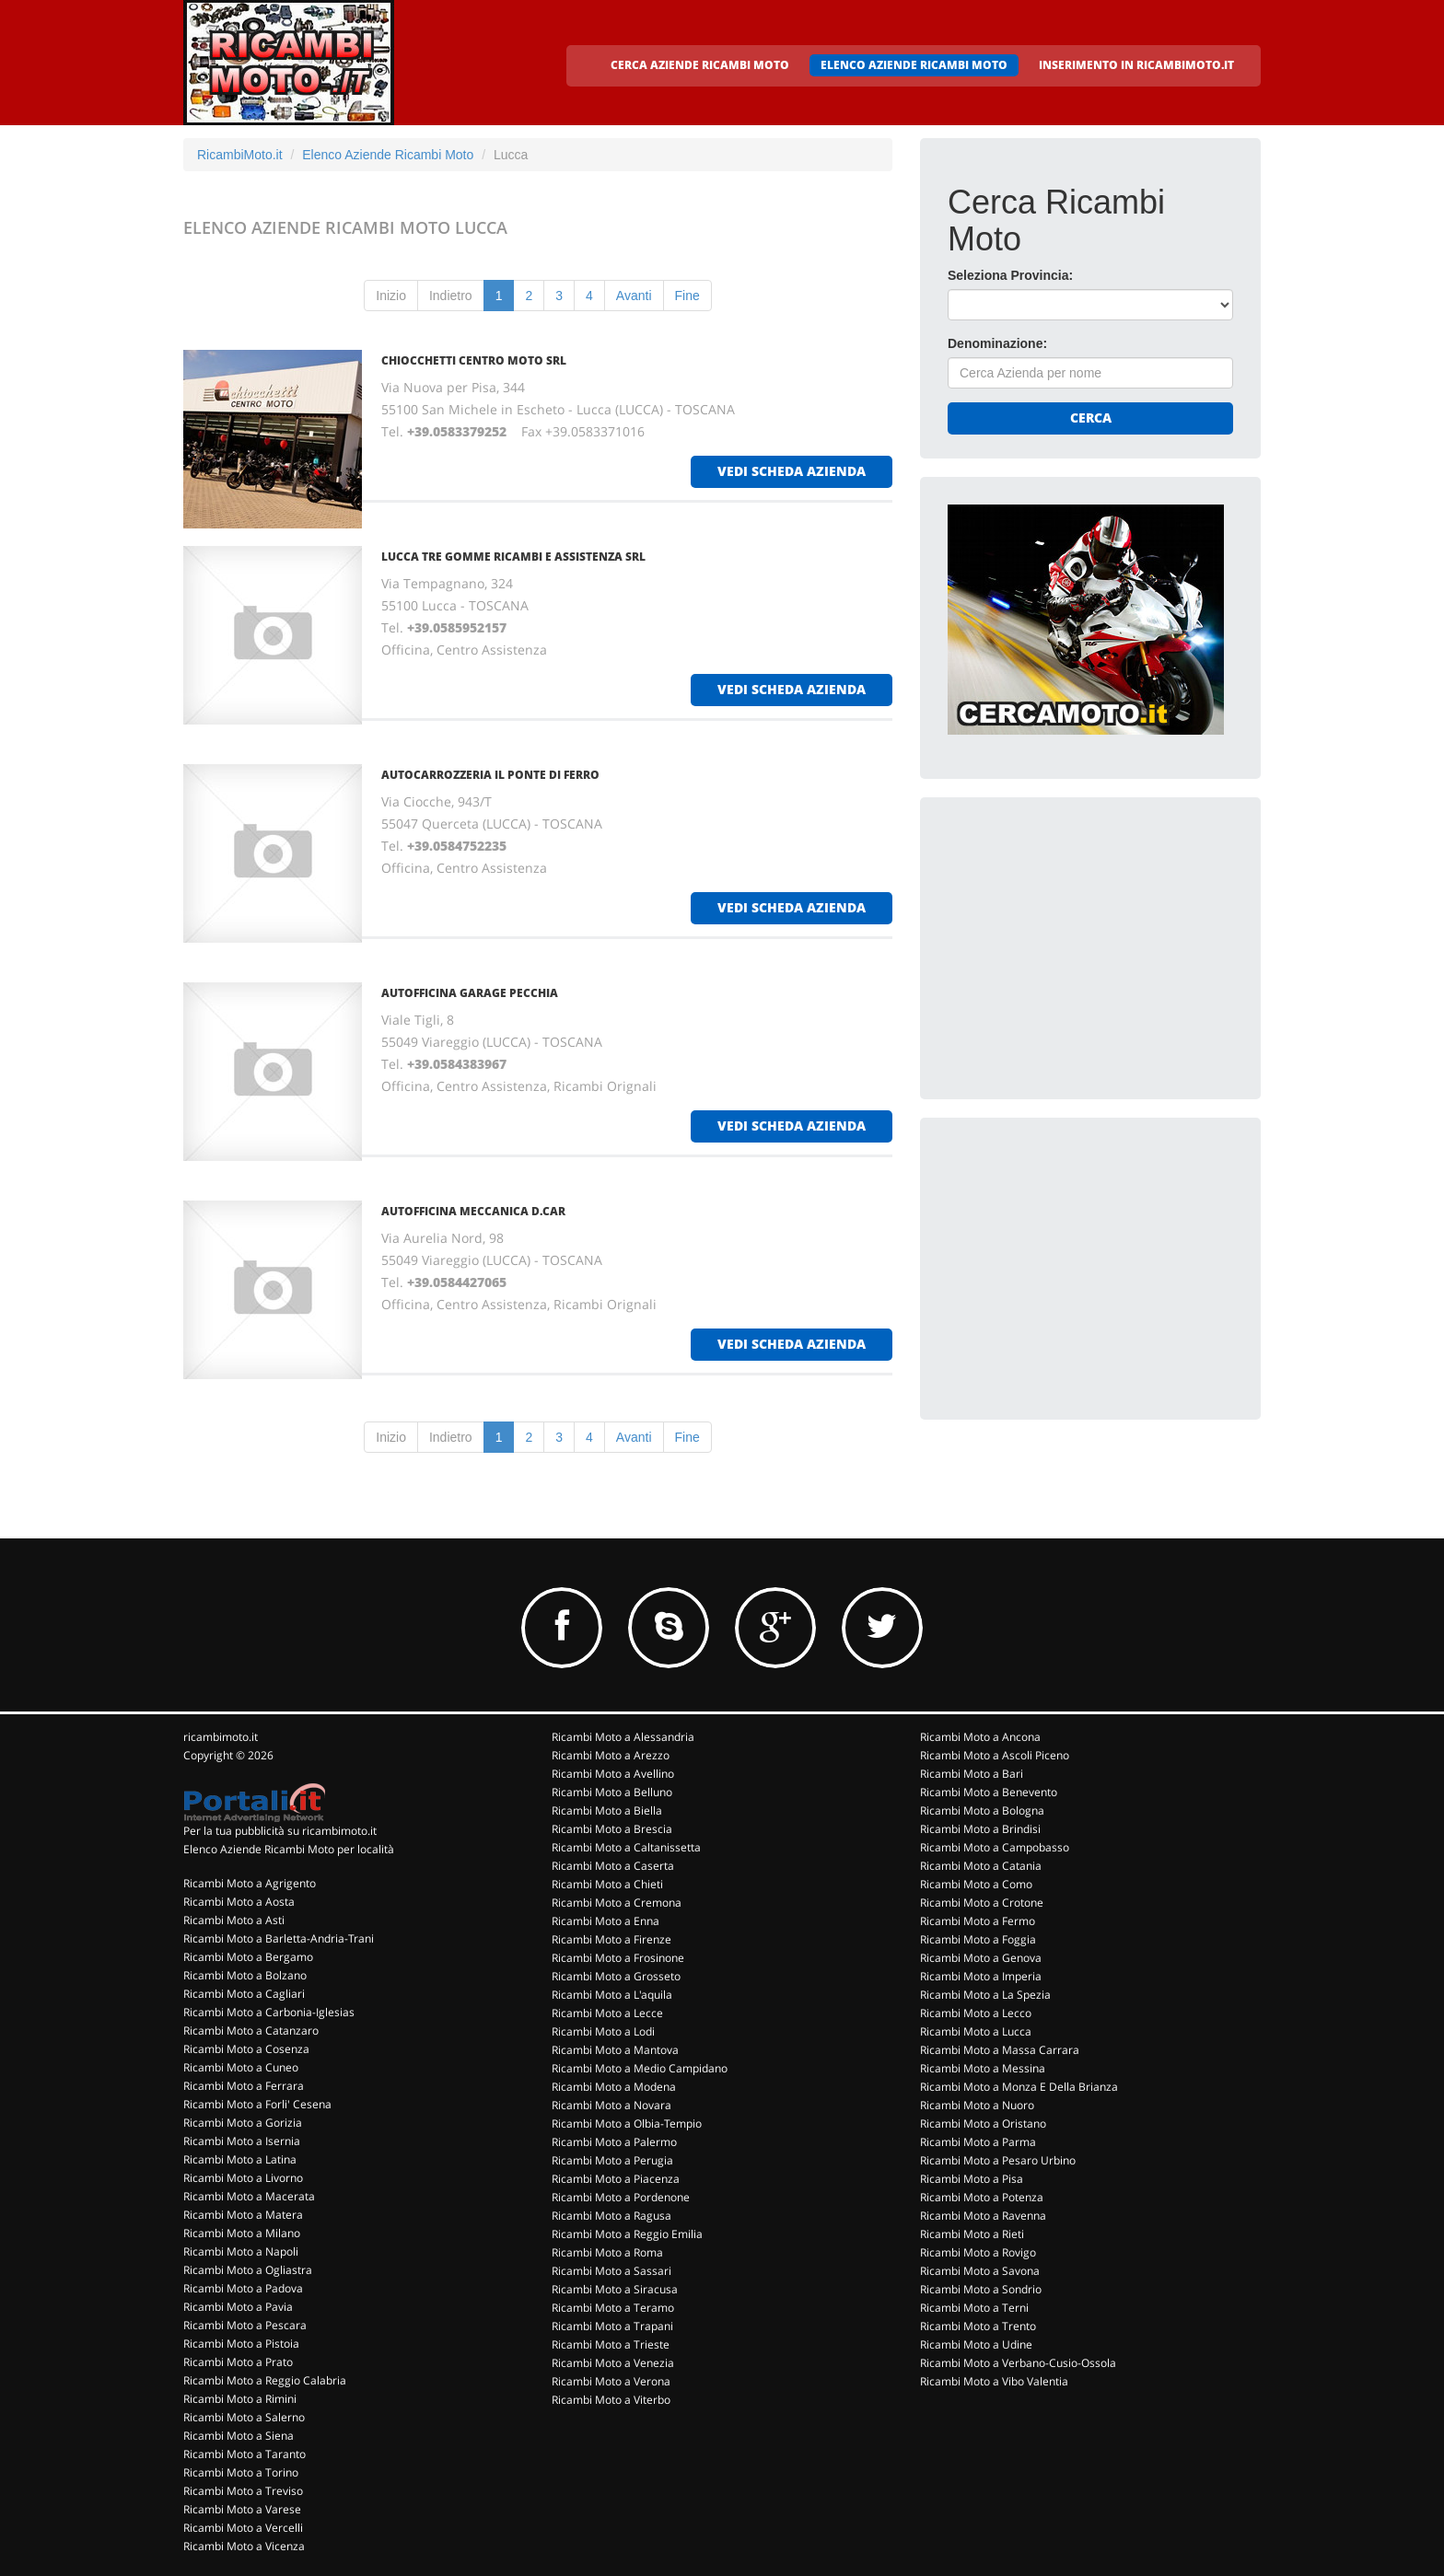 This screenshot has width=1444, height=2576. I want to click on Ricambi Moto a Pistoia, so click(241, 2343).